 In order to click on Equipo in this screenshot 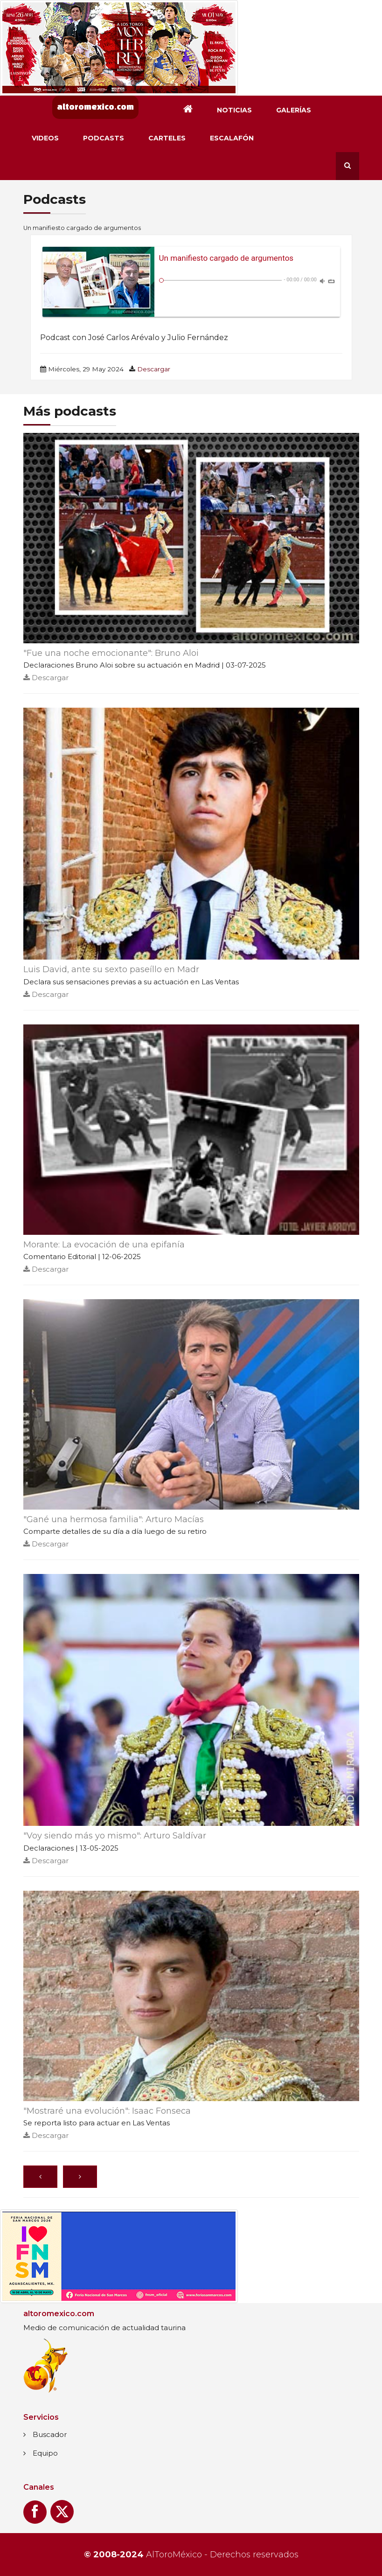, I will do `click(45, 2453)`.